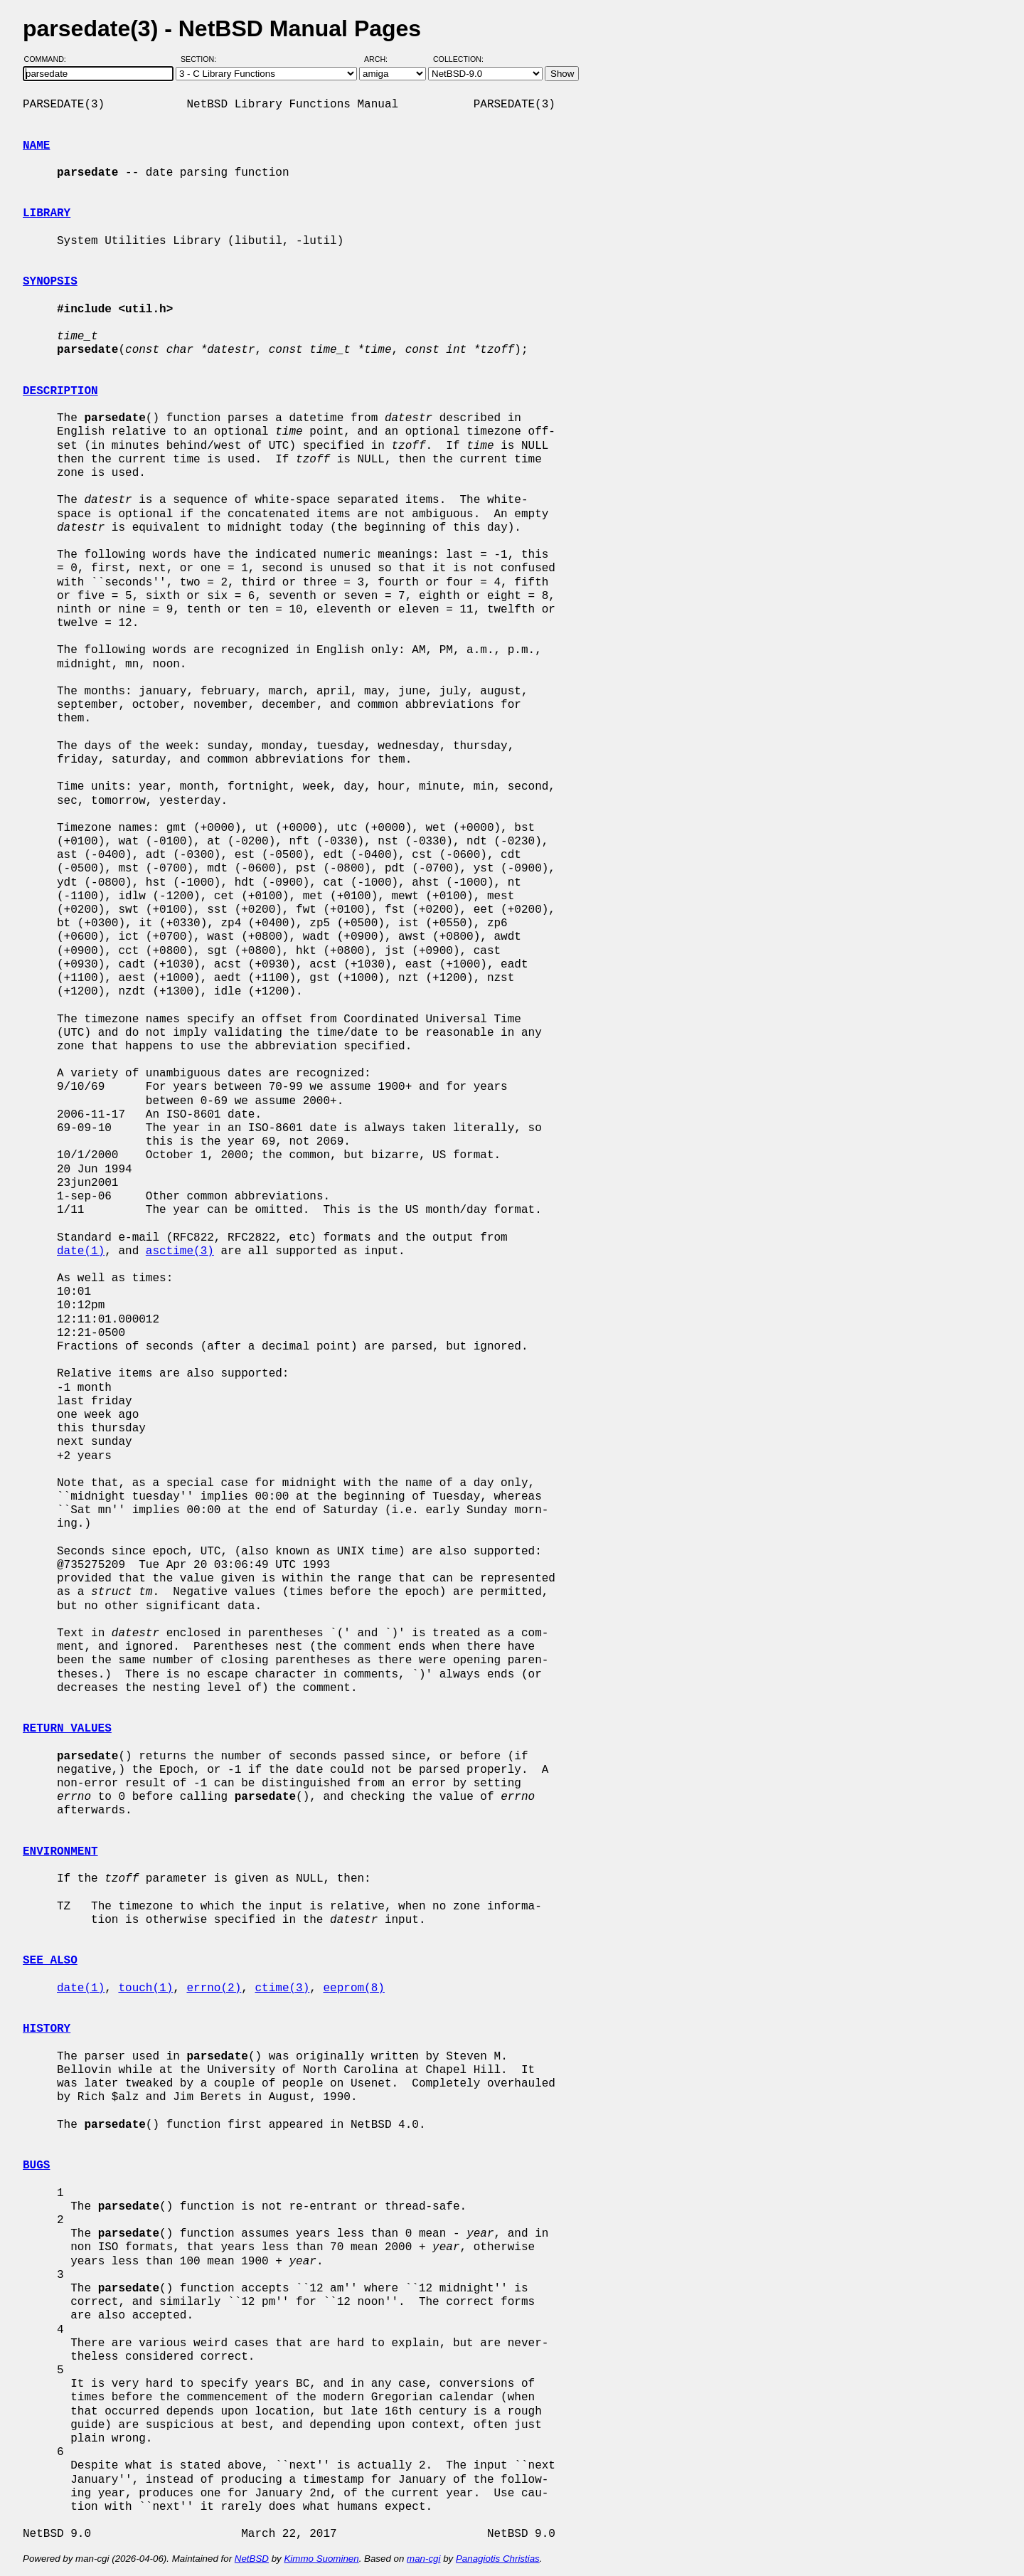  Describe the element at coordinates (213, 1988) in the screenshot. I see `errno(2)` at that location.